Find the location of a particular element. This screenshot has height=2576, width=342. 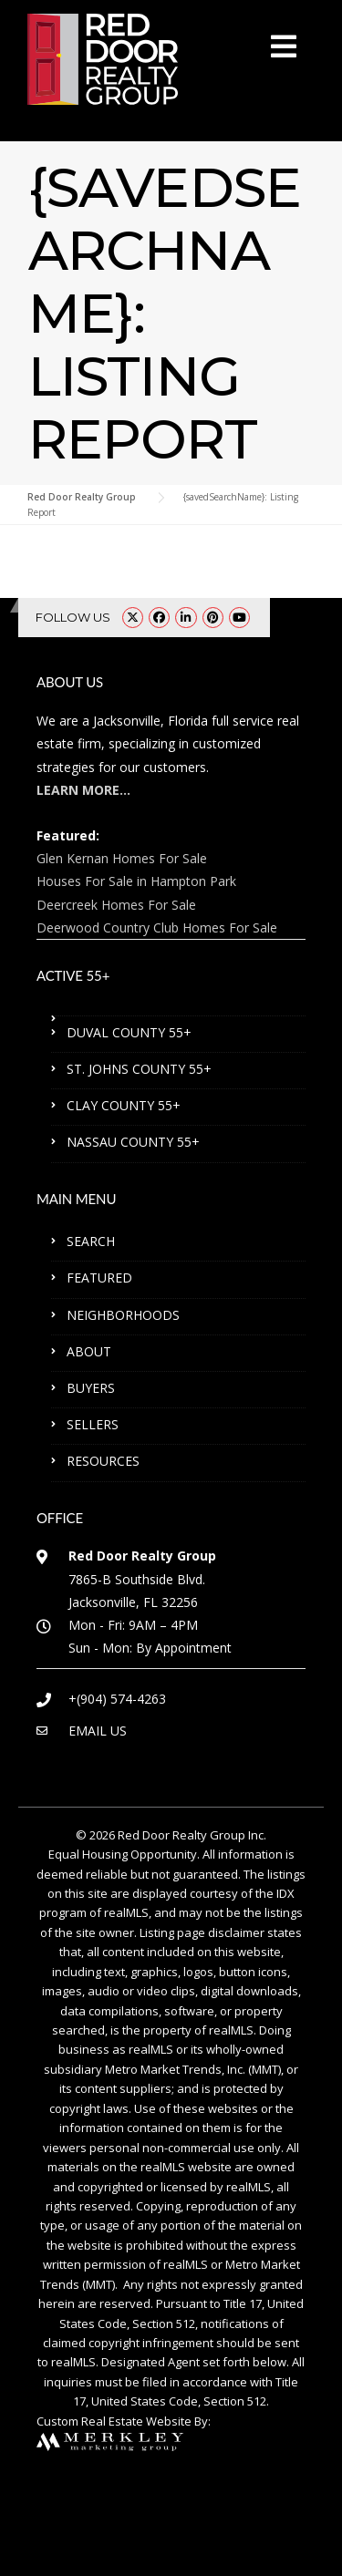

NEIGHBORHOODS is located at coordinates (123, 1315).